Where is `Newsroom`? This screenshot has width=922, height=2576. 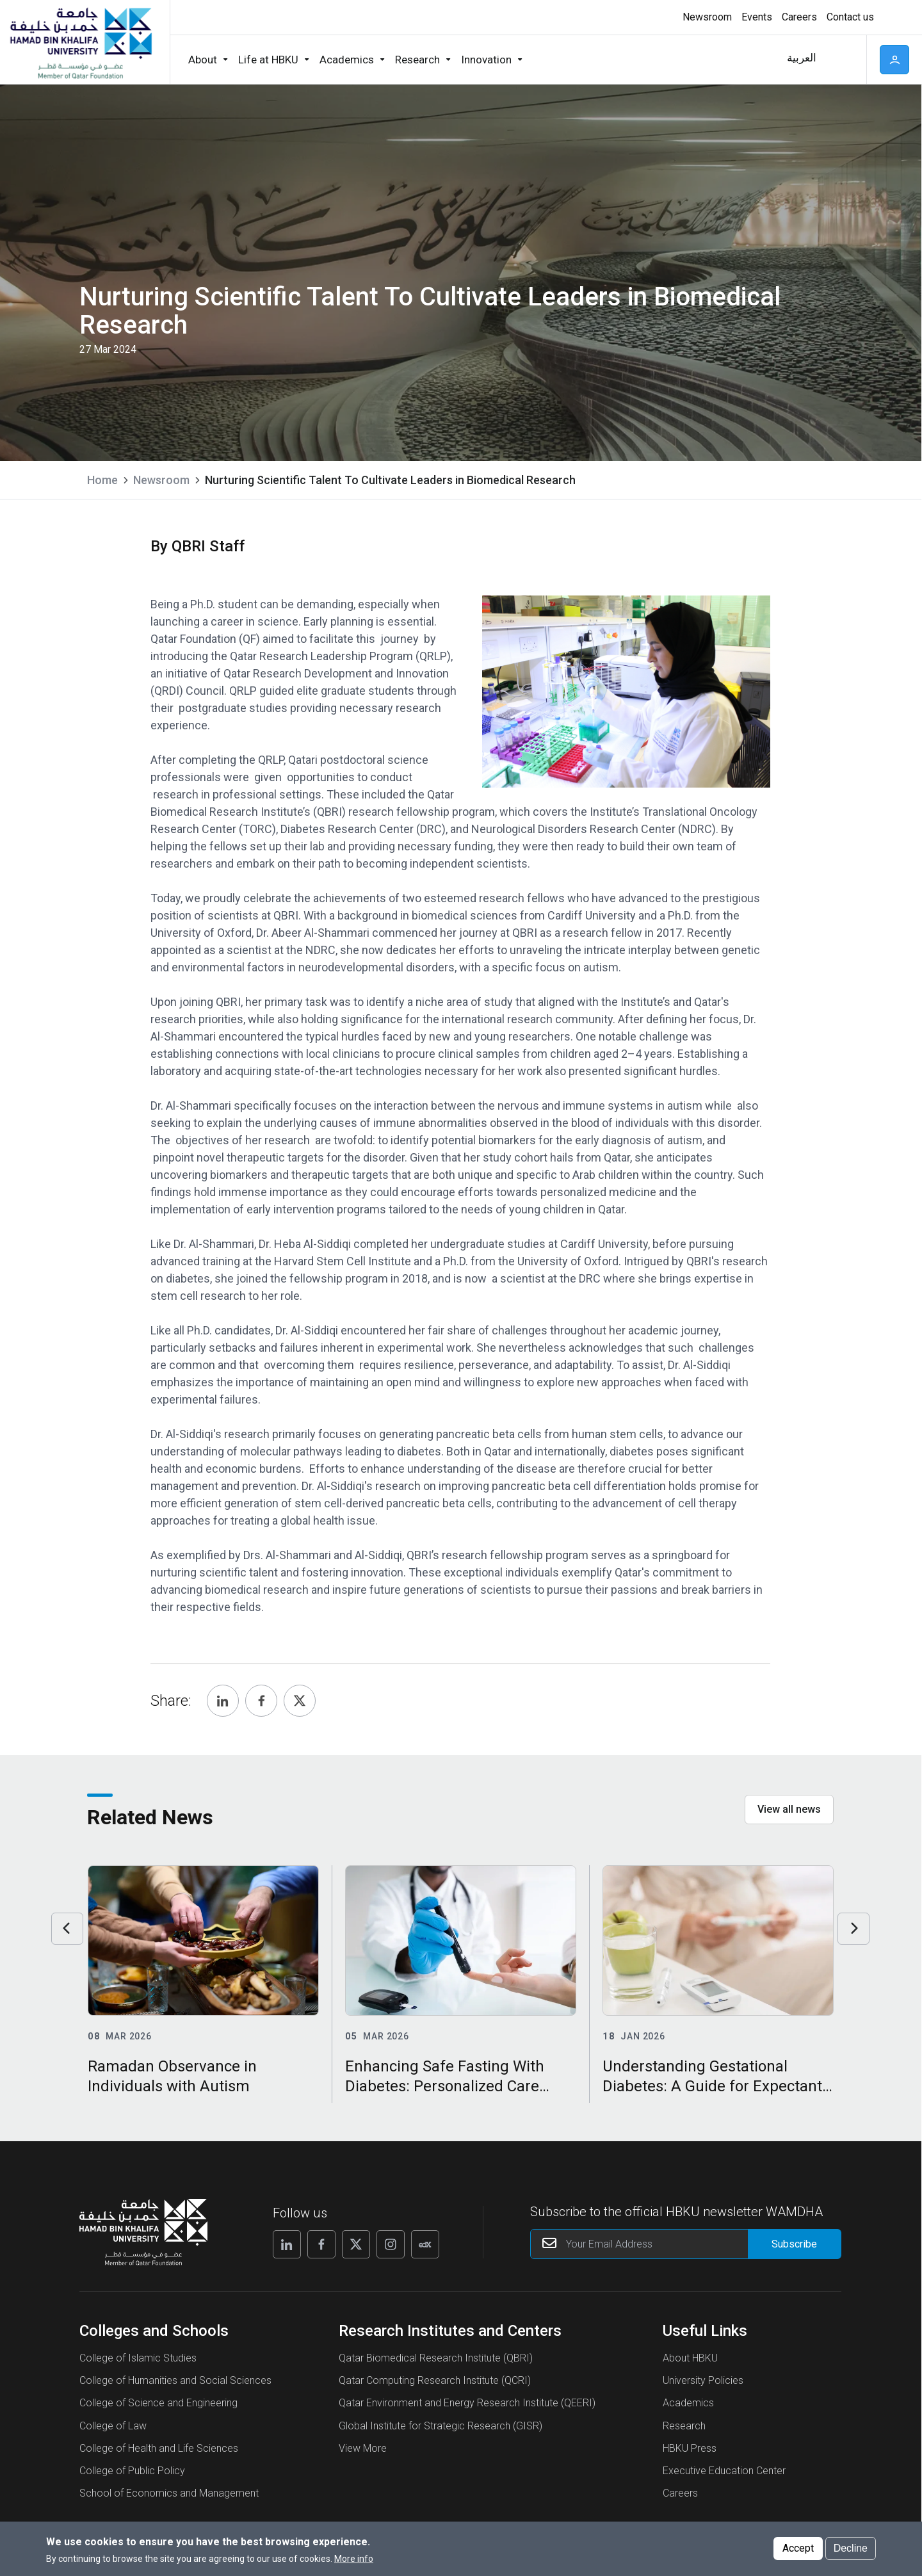 Newsroom is located at coordinates (161, 480).